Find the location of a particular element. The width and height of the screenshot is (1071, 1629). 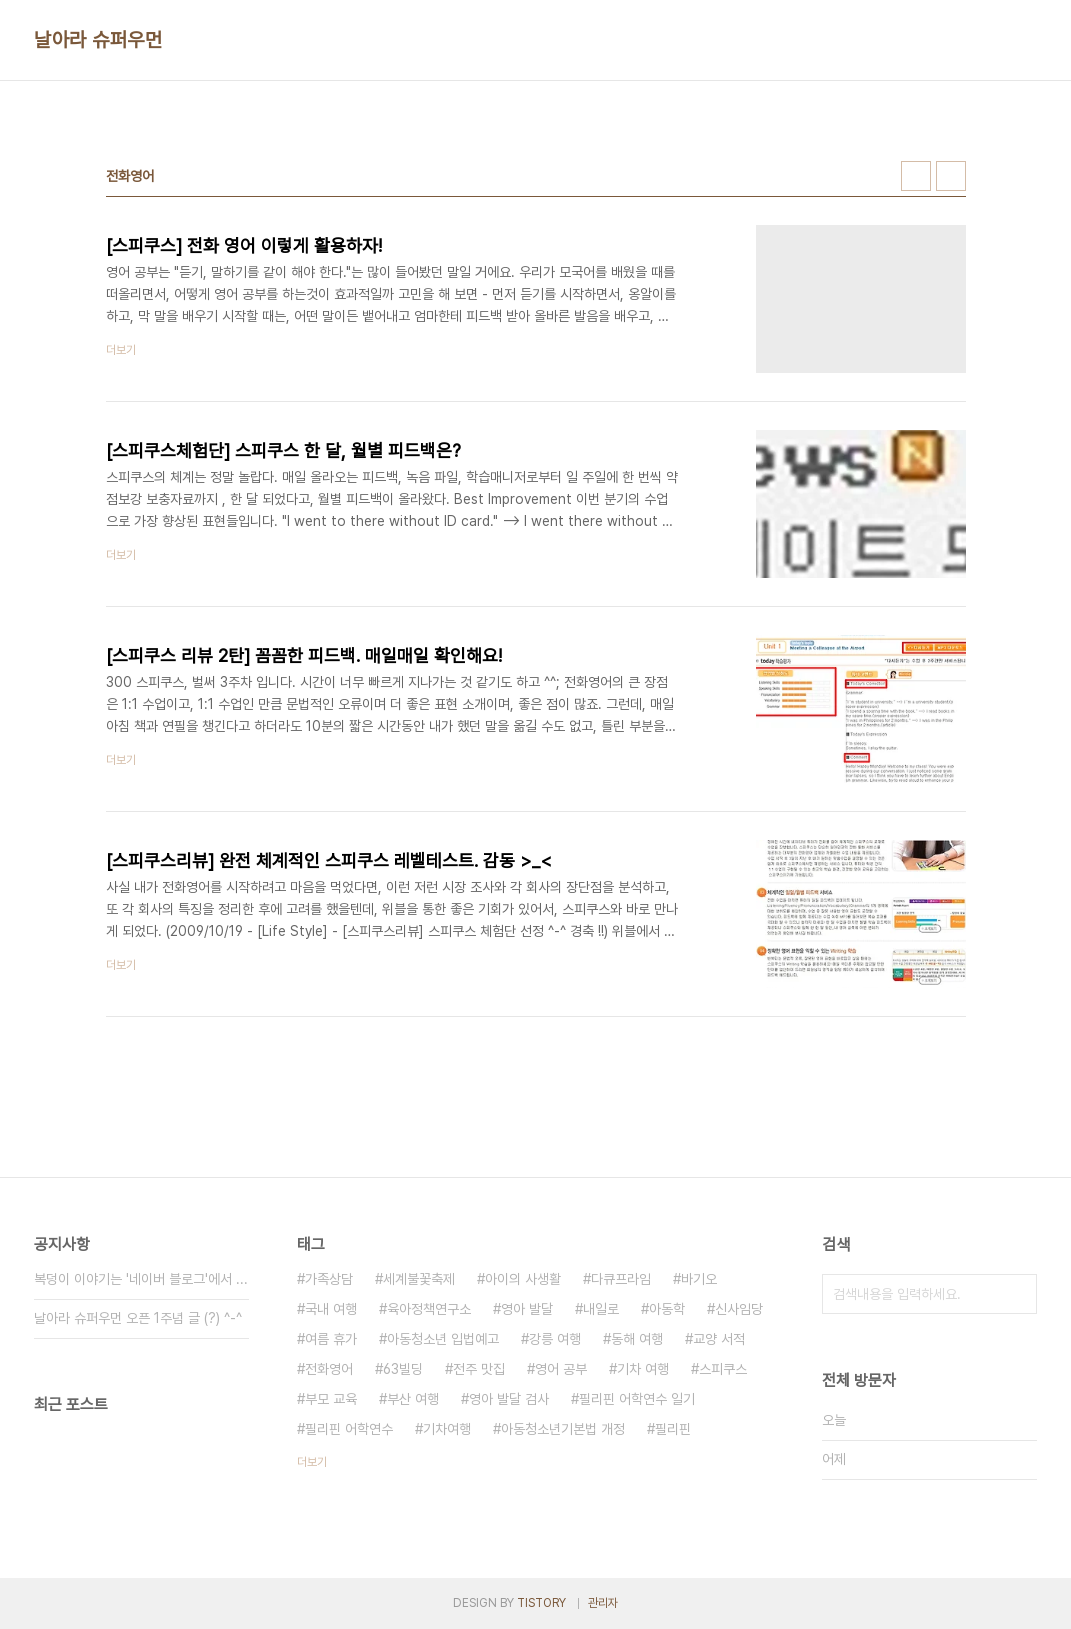

세계불꽃축제 is located at coordinates (419, 1279).